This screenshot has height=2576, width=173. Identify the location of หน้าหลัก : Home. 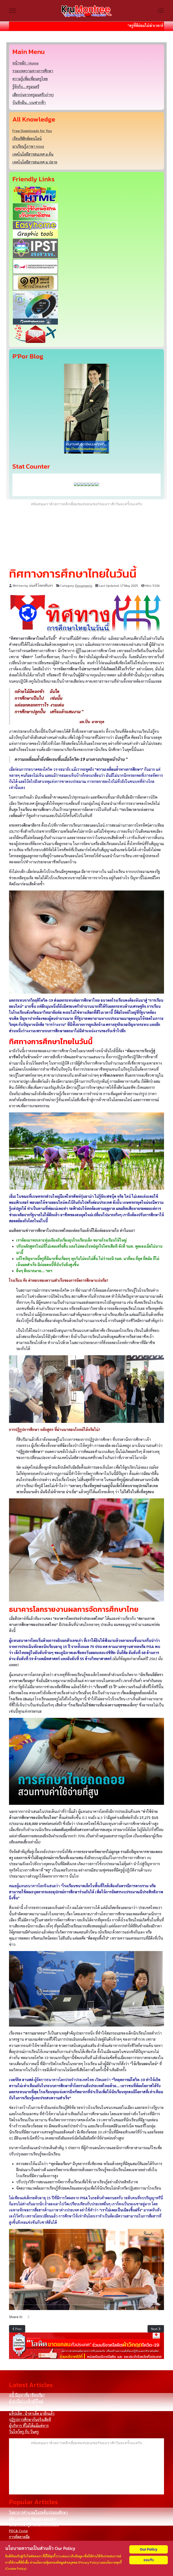
(25, 63).